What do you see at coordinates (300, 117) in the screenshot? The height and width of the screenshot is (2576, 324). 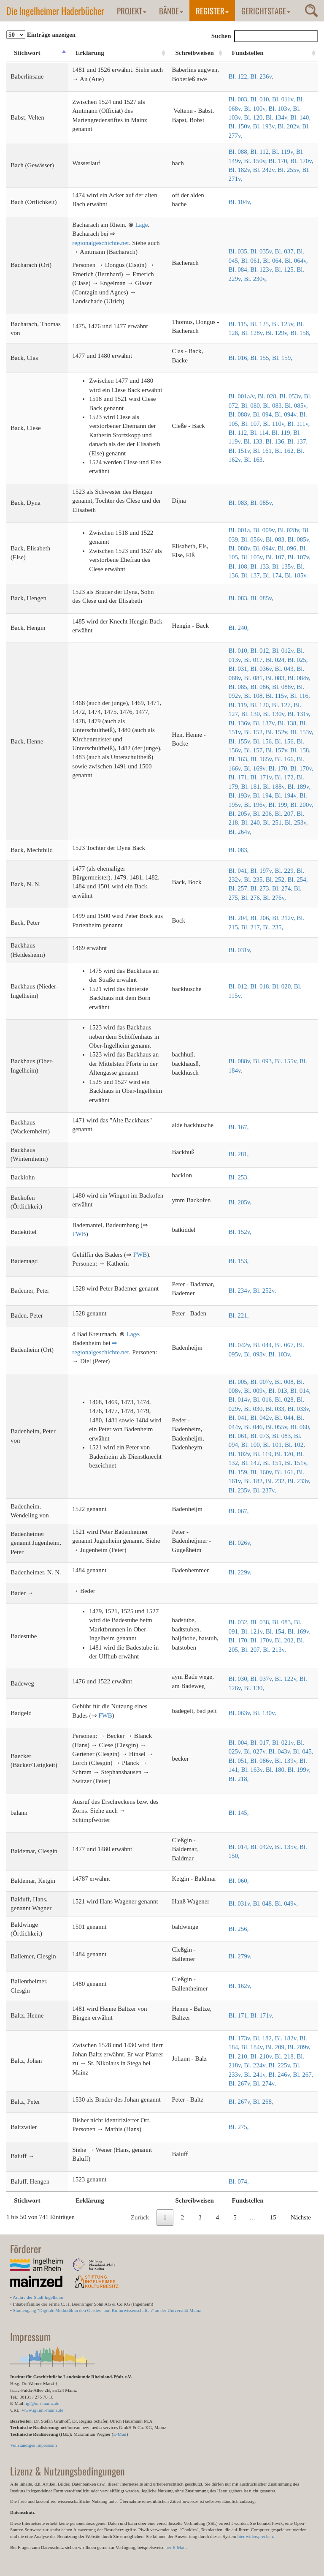 I see `Bl. 140,` at bounding box center [300, 117].